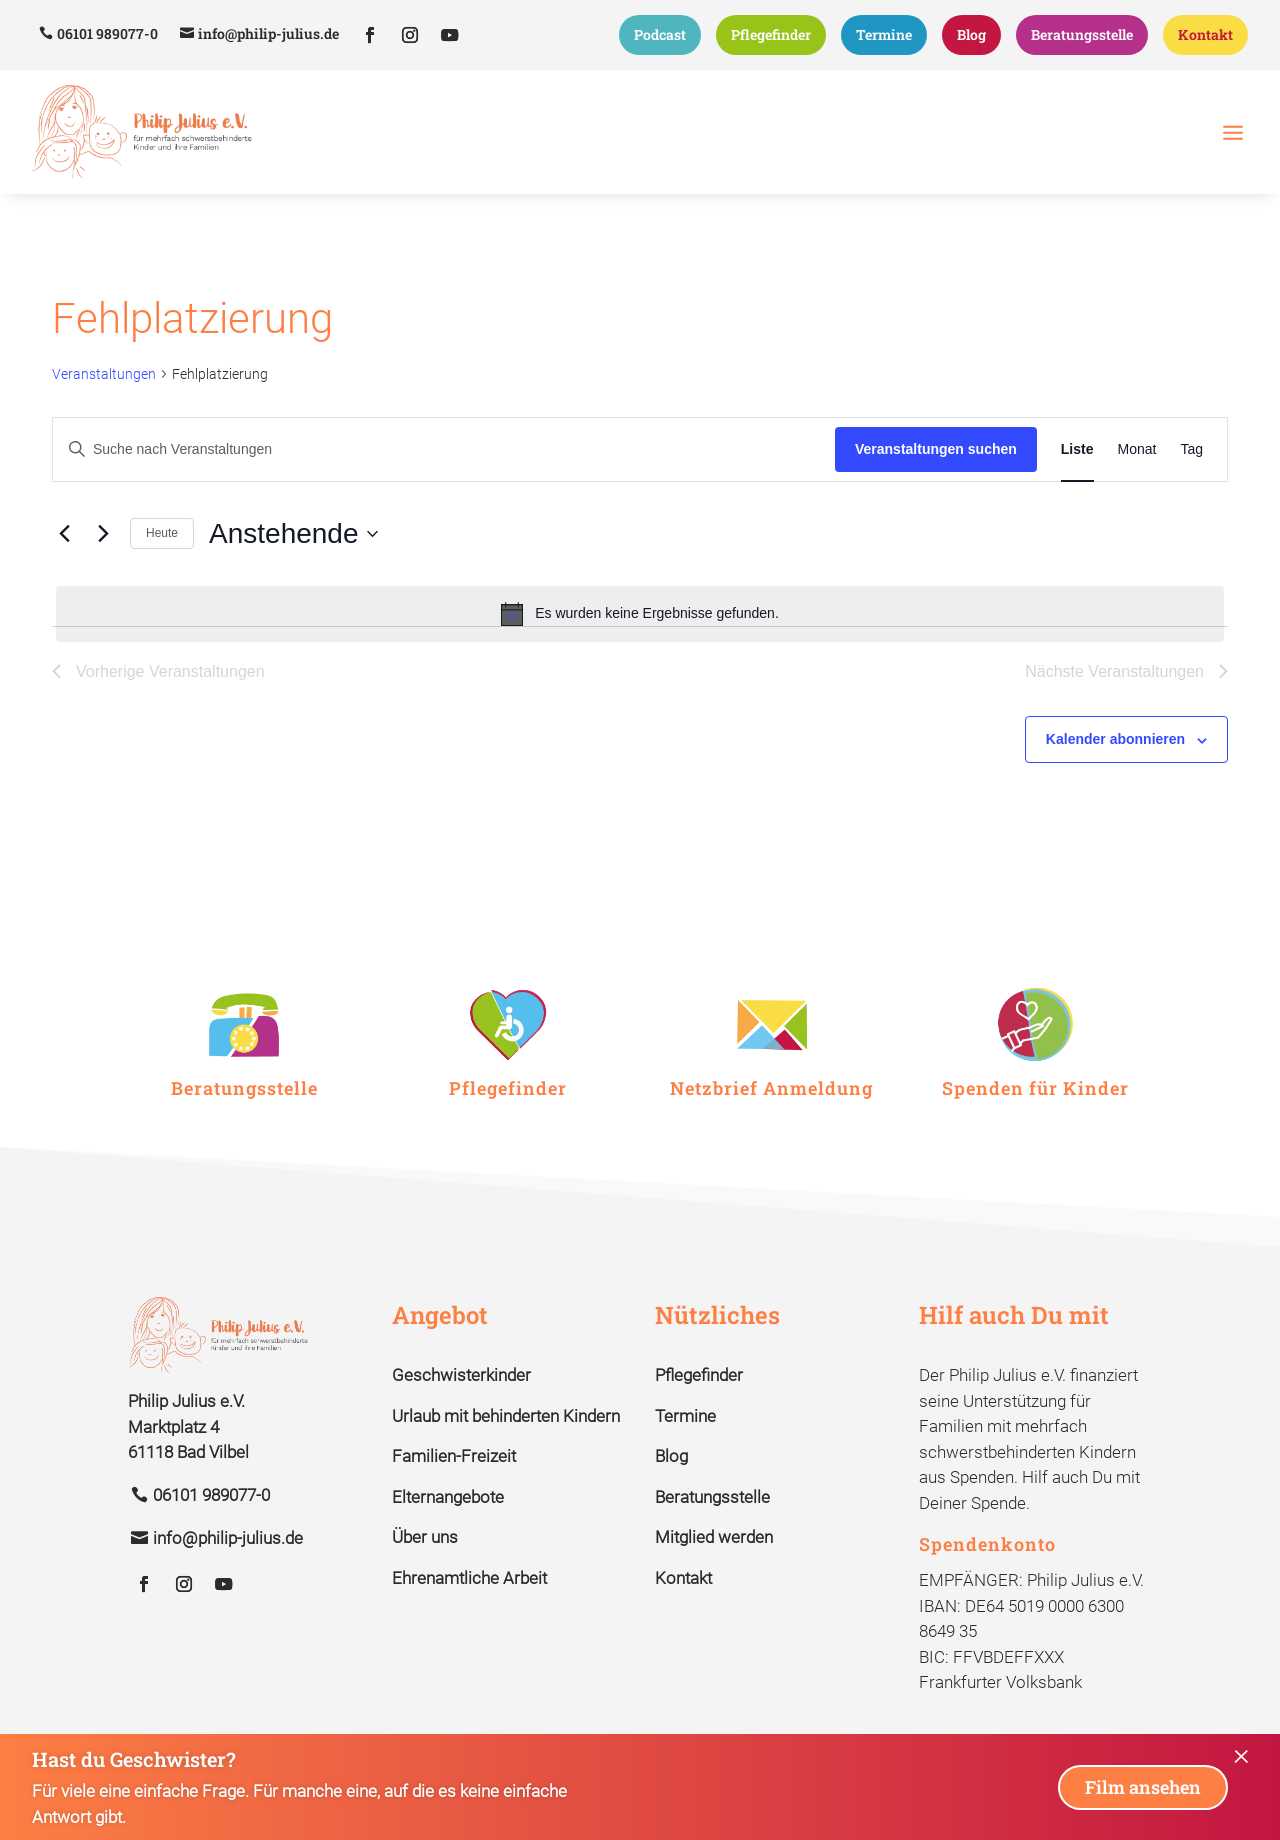 This screenshot has width=1280, height=1840. I want to click on Pflegefinder, so click(771, 34).